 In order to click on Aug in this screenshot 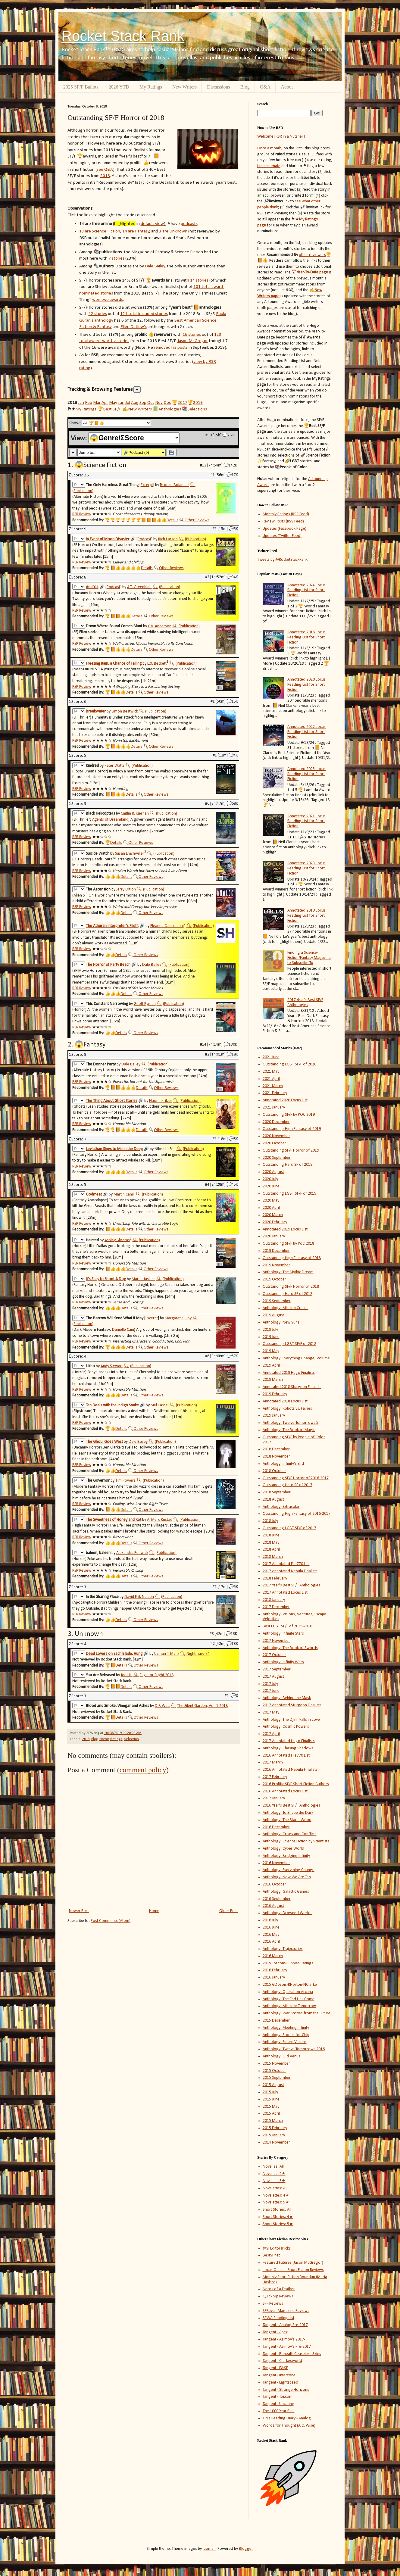, I will do `click(135, 402)`.